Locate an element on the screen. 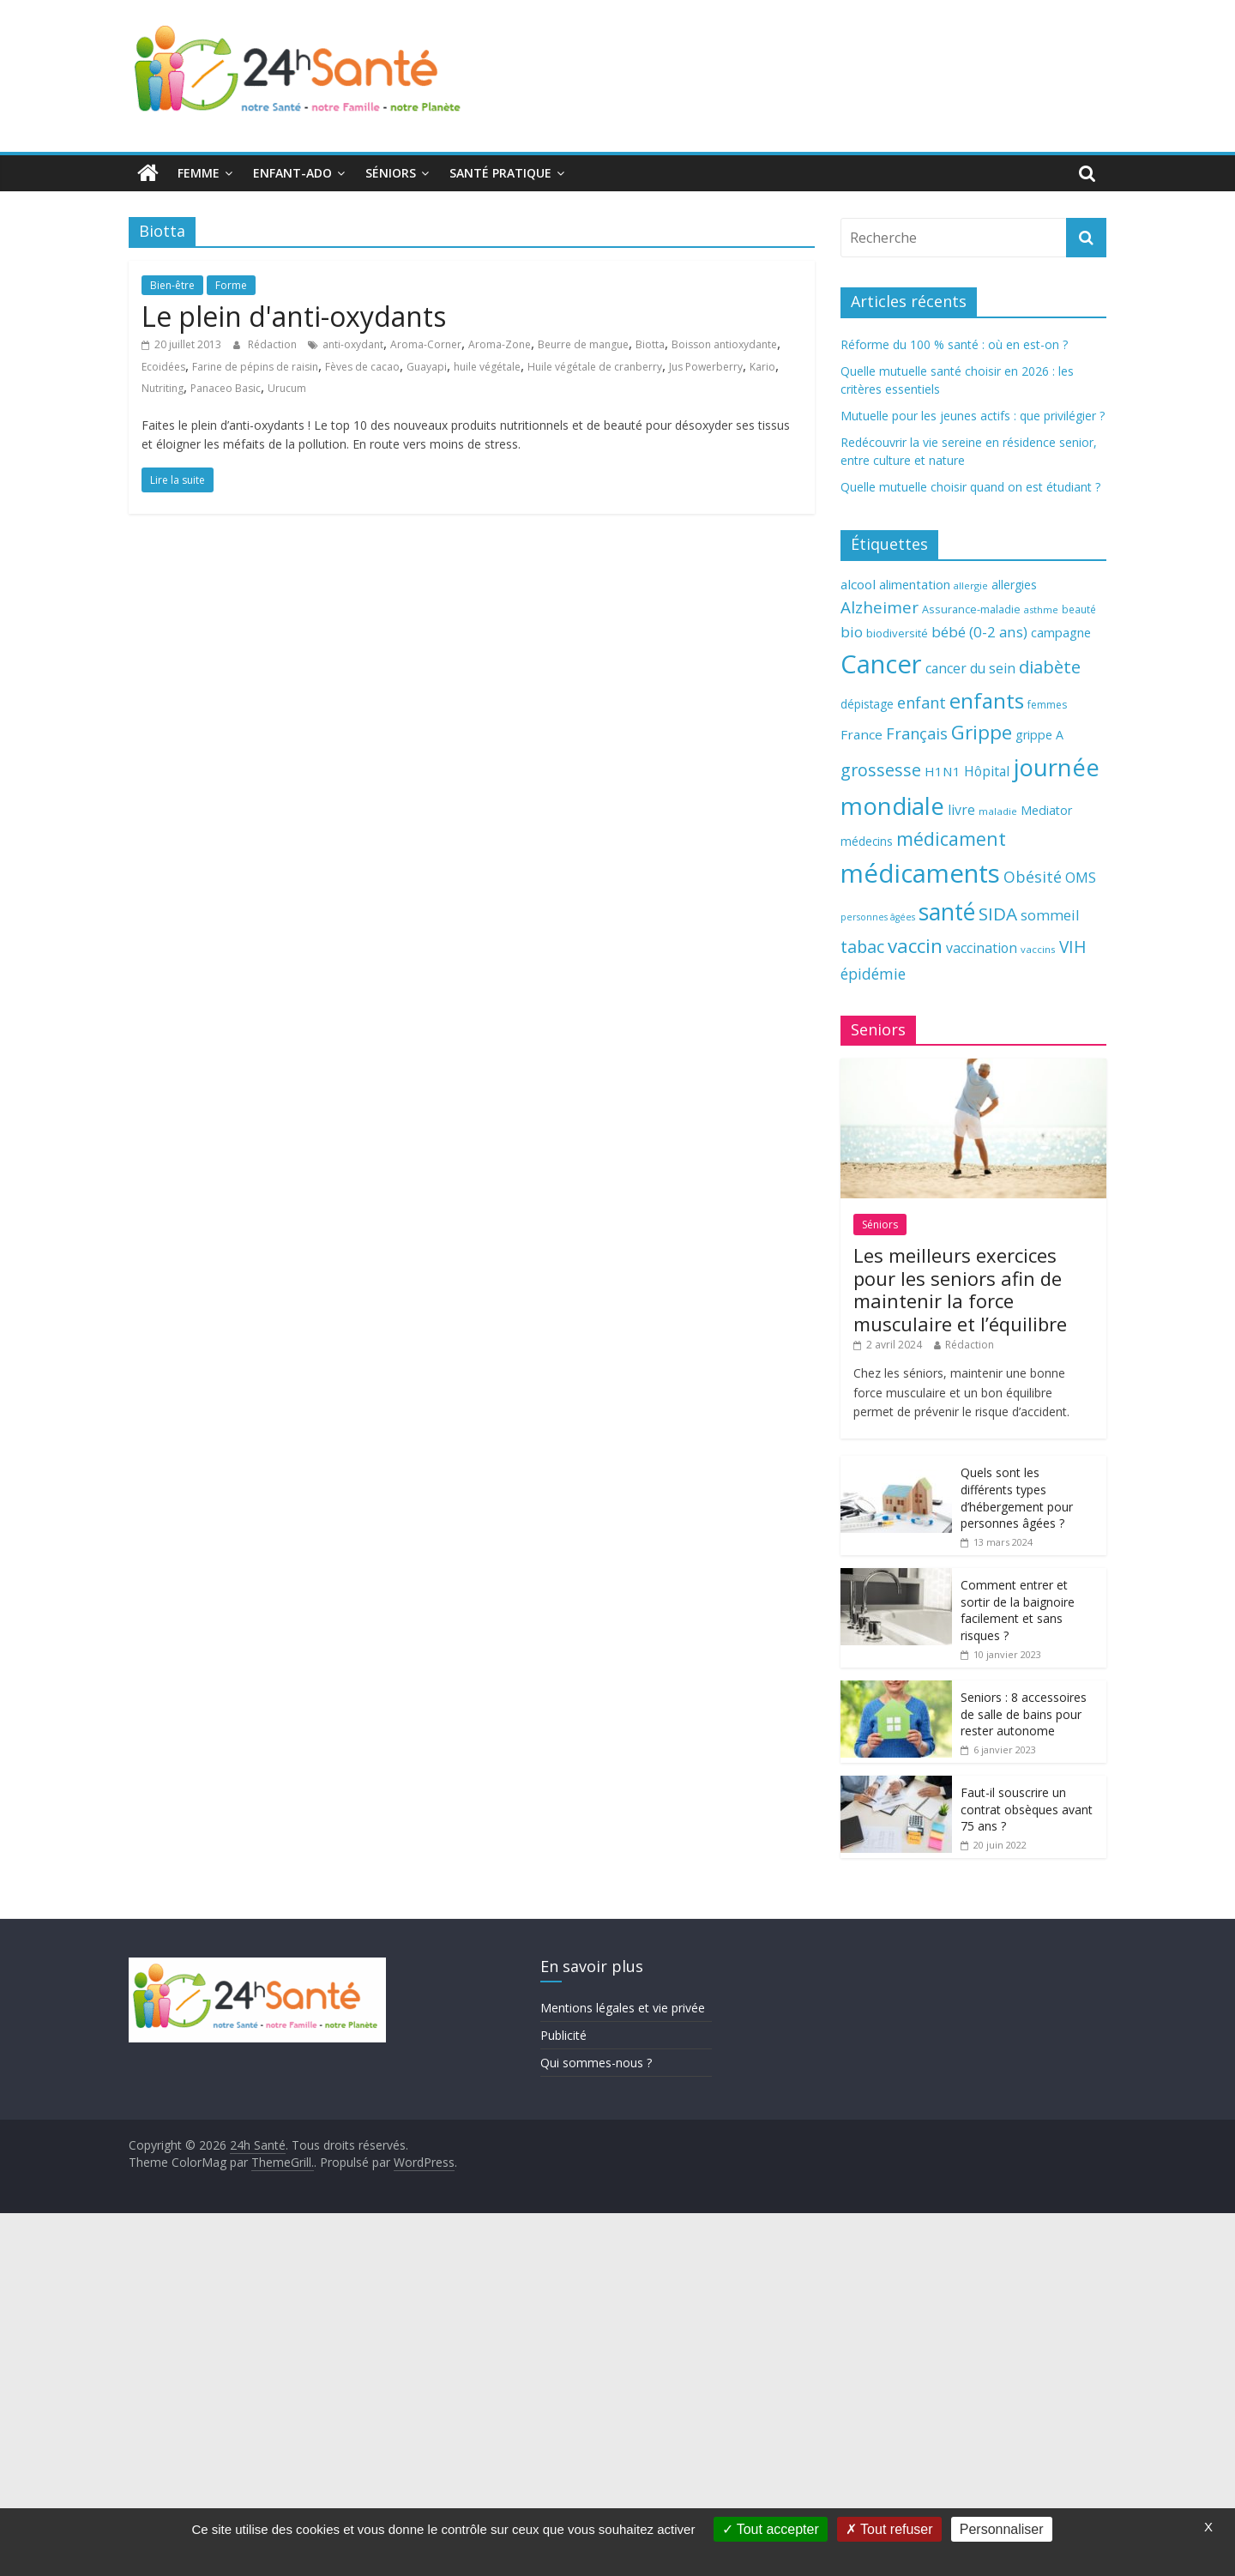 Image resolution: width=1235 pixels, height=2576 pixels. Beurre de mangue is located at coordinates (583, 344).